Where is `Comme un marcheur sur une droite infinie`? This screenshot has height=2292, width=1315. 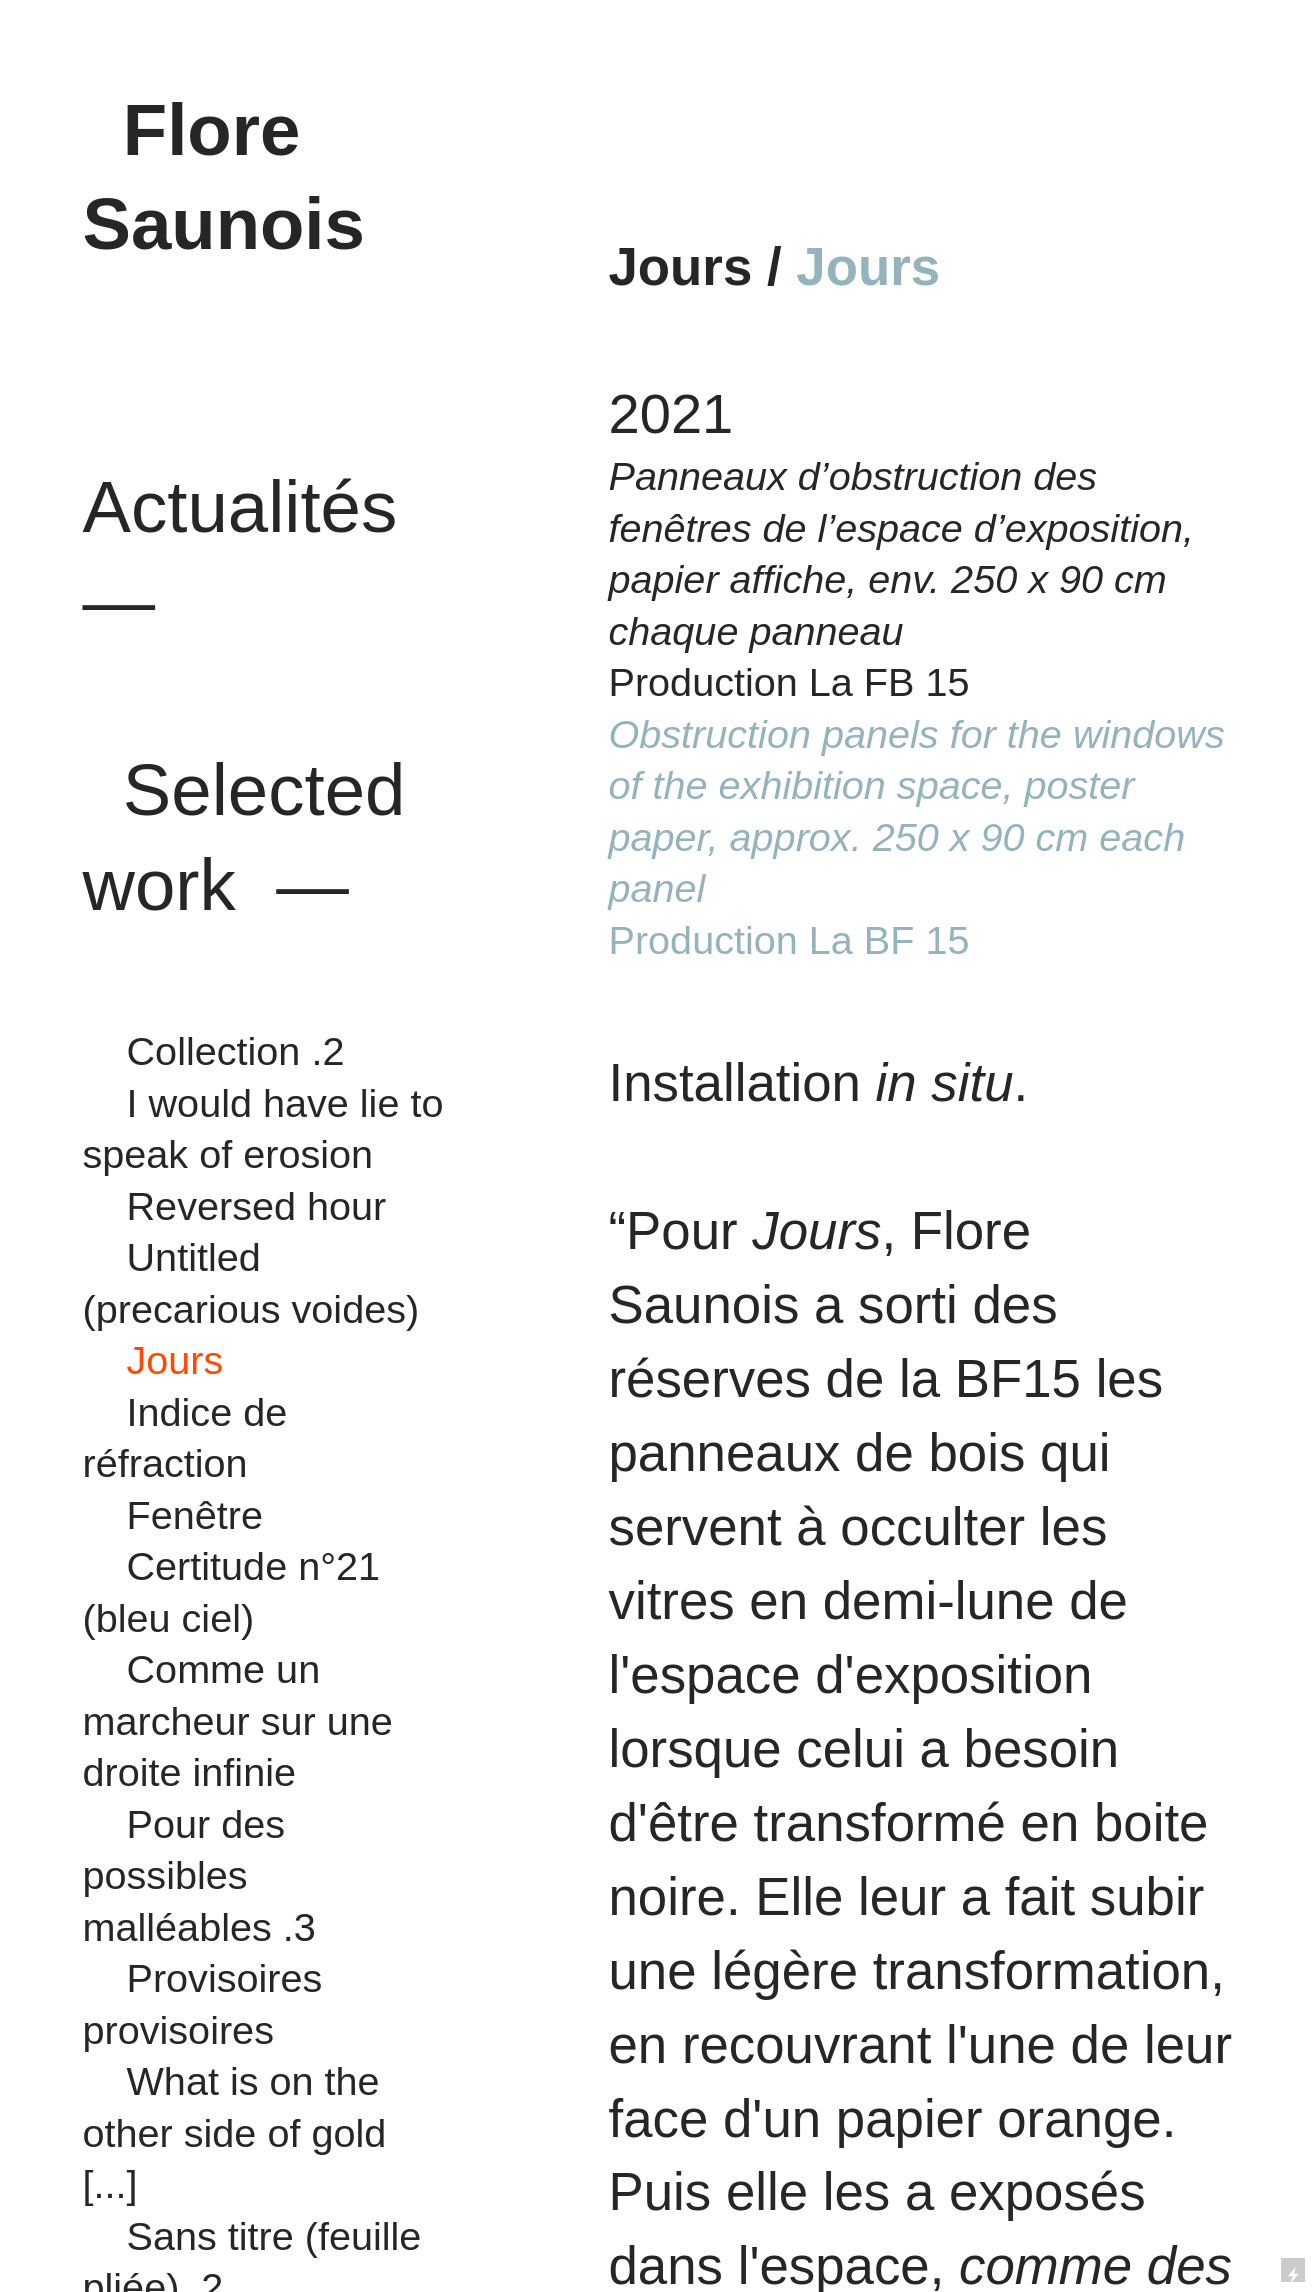 Comme un marcheur sur une droite infinie is located at coordinates (238, 1720).